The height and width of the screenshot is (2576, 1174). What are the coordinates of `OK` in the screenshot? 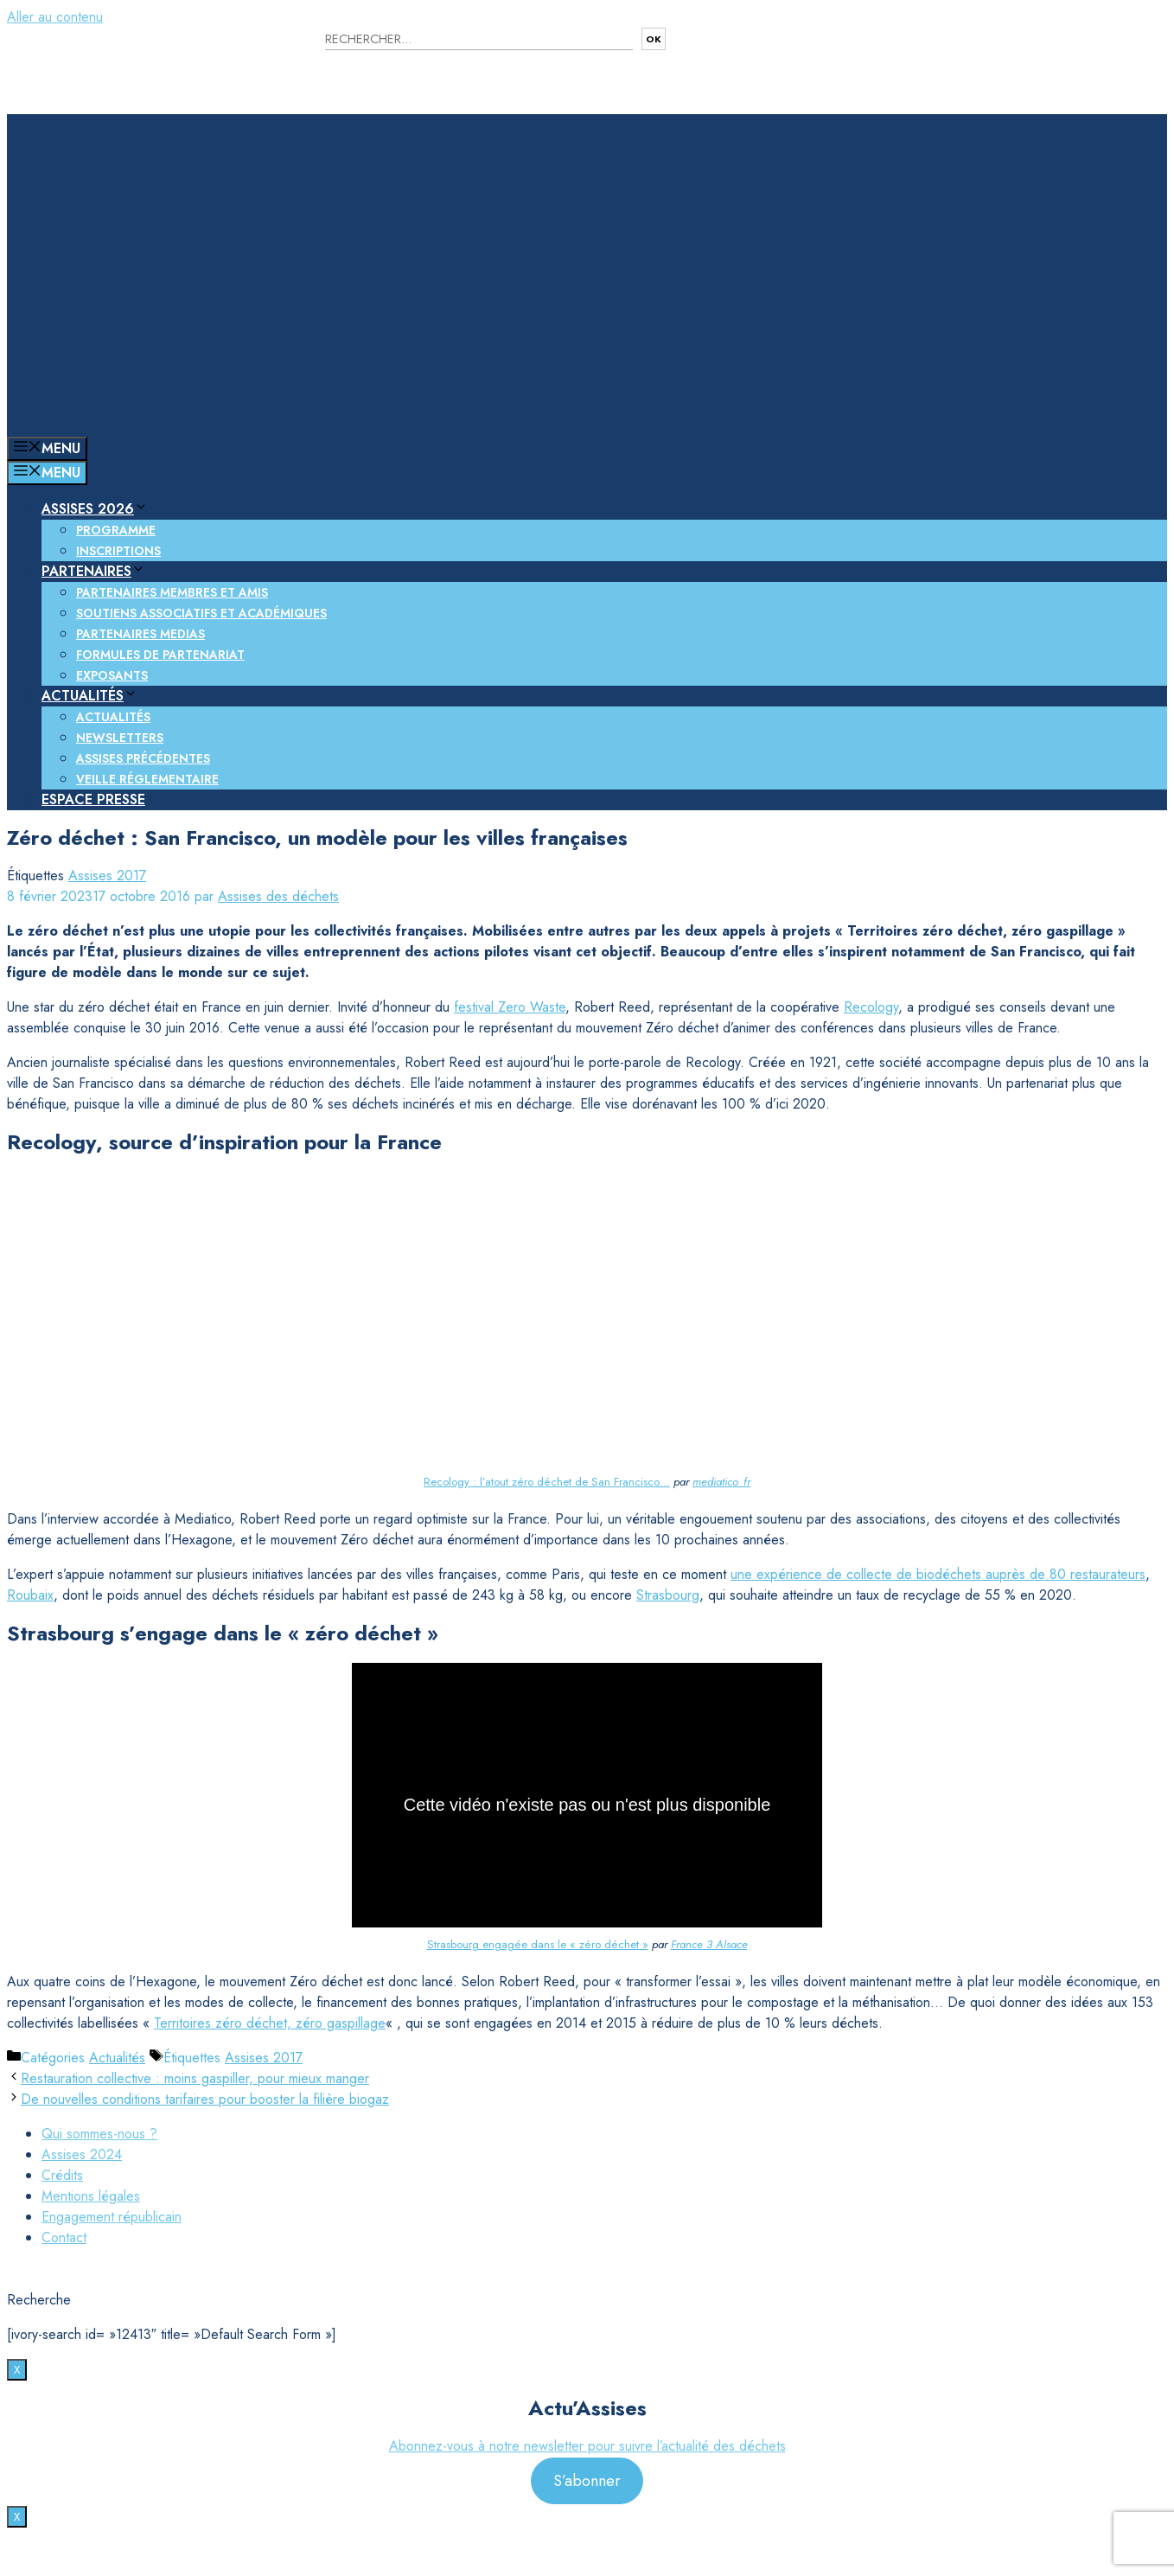 It's located at (653, 39).